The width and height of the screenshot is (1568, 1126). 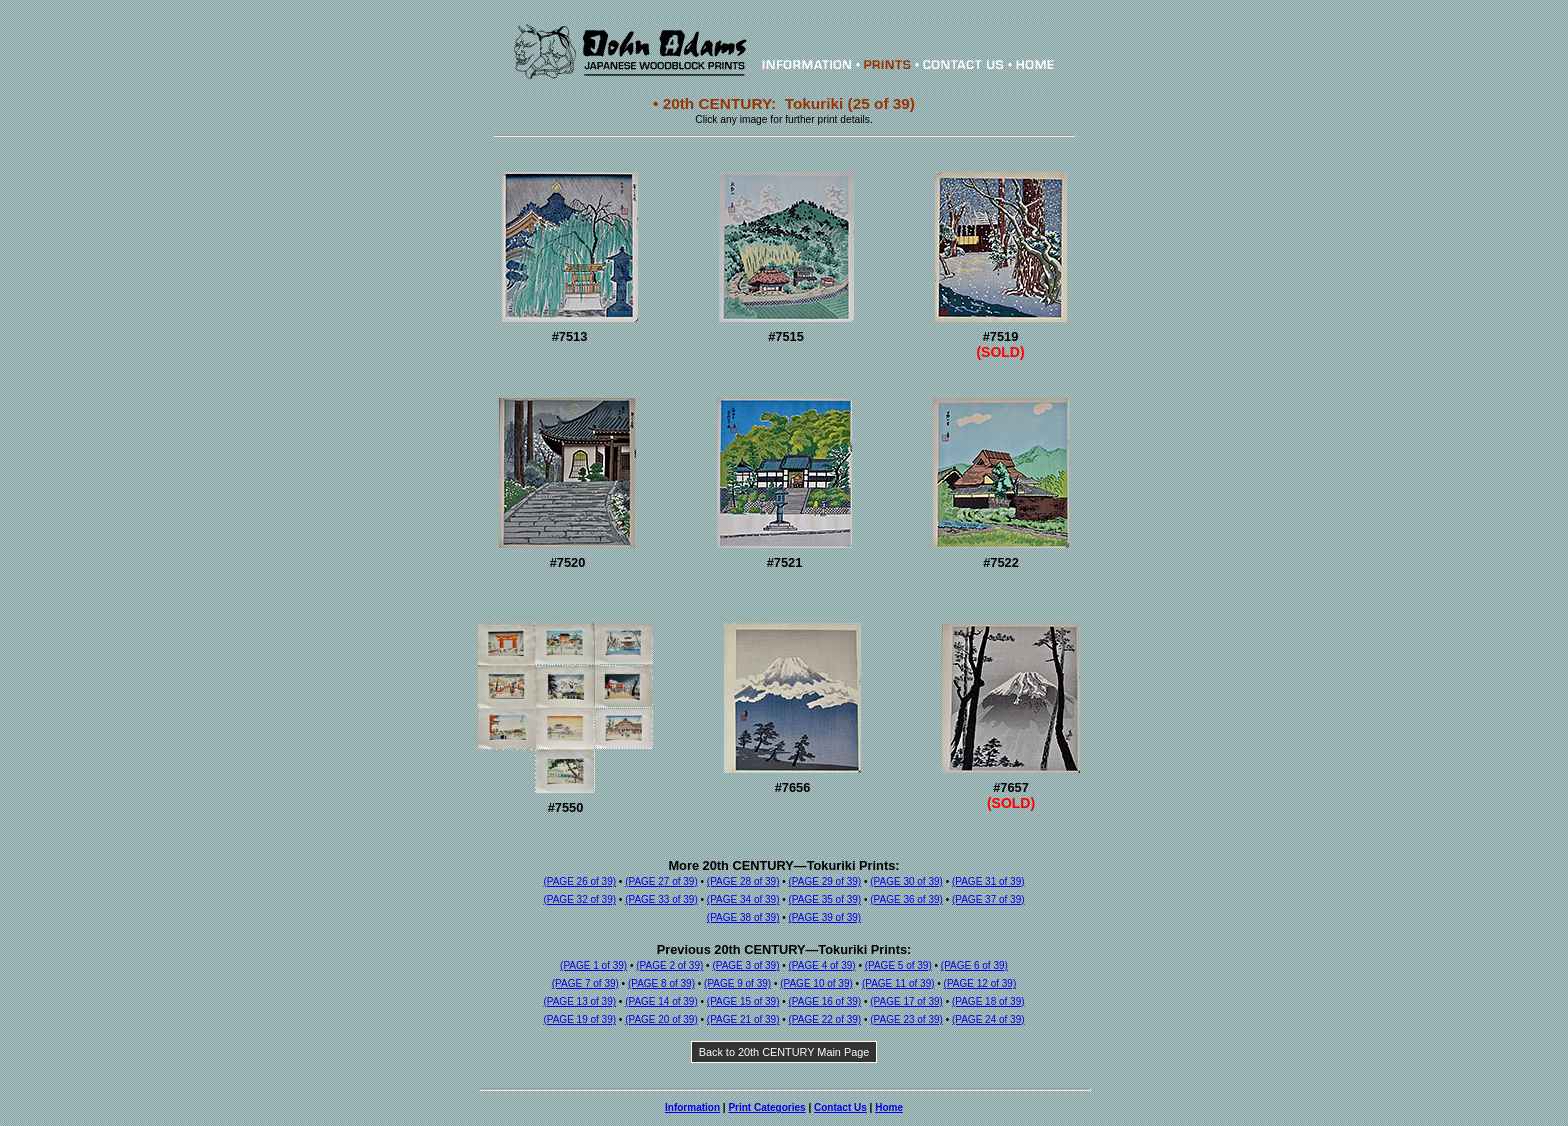 I want to click on (PAGE 3 of 39), so click(x=745, y=965).